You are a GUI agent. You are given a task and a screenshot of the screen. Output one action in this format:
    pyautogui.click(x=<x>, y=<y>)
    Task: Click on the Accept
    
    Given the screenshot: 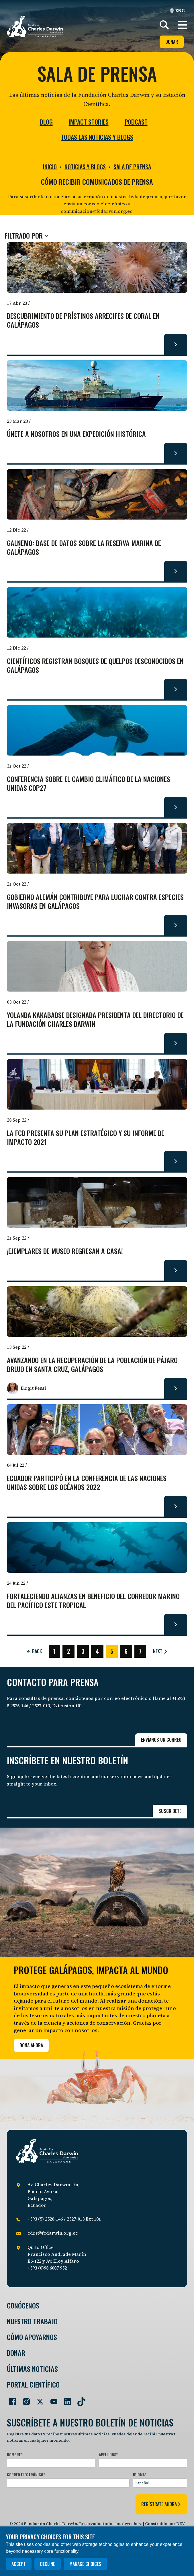 What is the action you would take?
    pyautogui.click(x=18, y=2564)
    